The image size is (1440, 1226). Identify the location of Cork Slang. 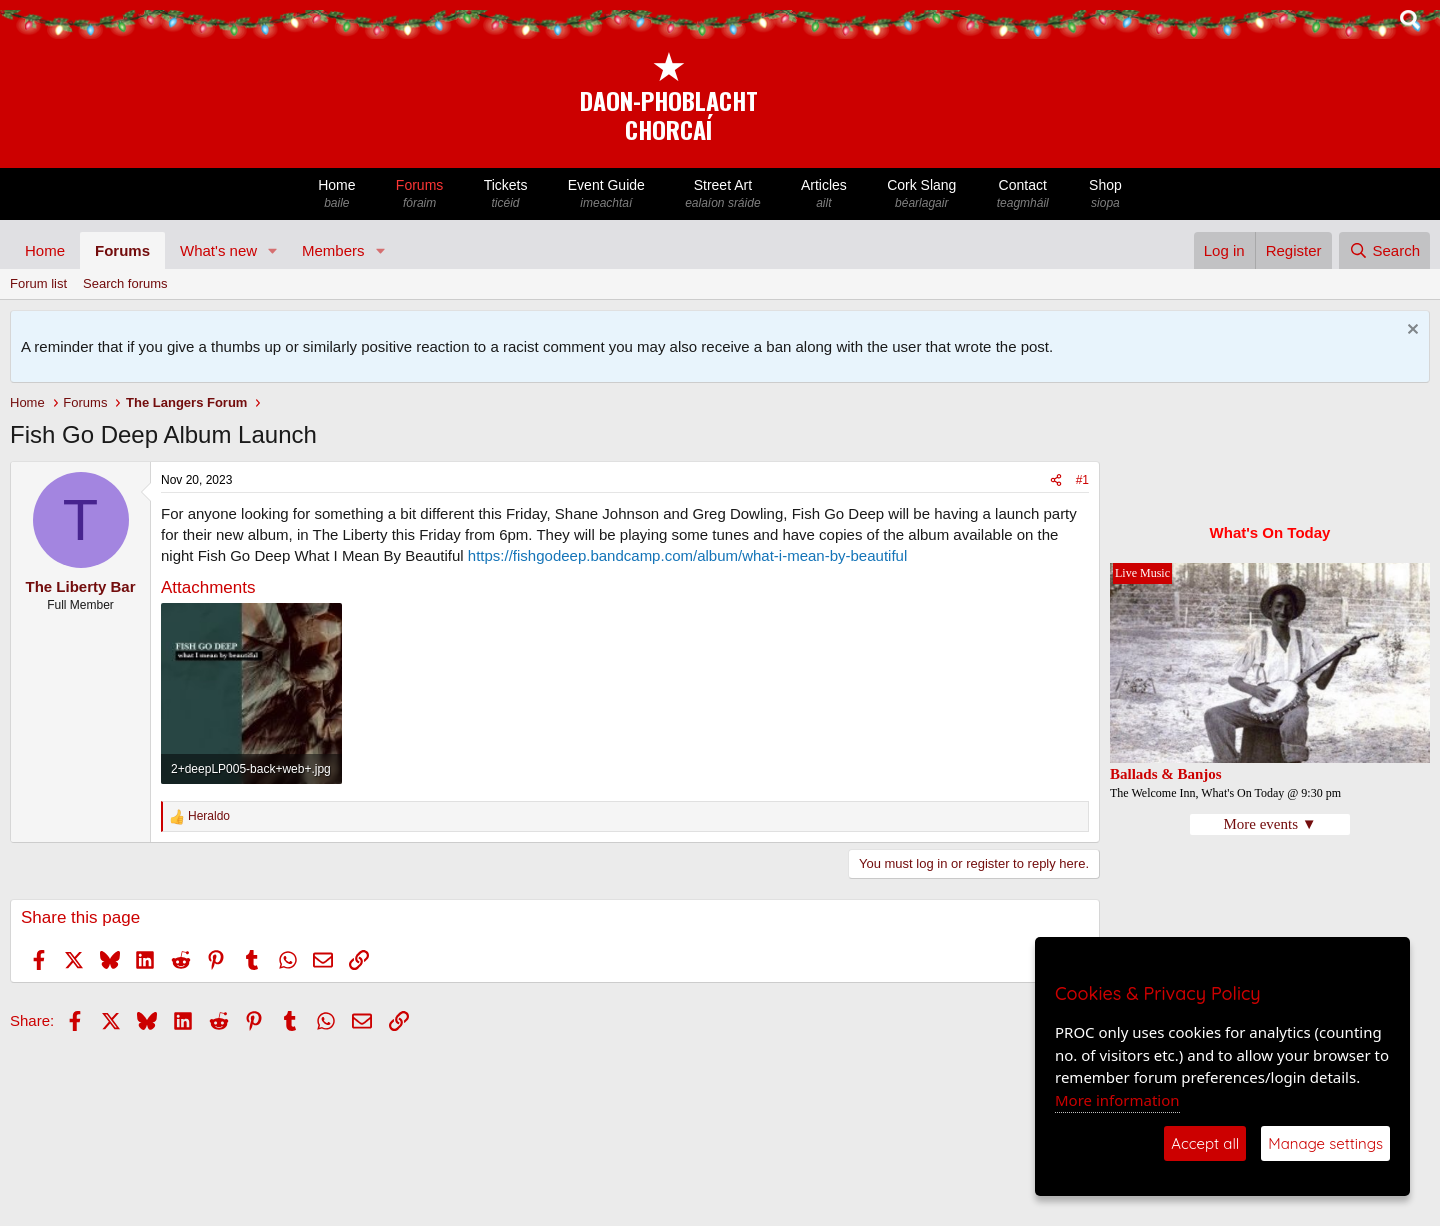
(922, 194).